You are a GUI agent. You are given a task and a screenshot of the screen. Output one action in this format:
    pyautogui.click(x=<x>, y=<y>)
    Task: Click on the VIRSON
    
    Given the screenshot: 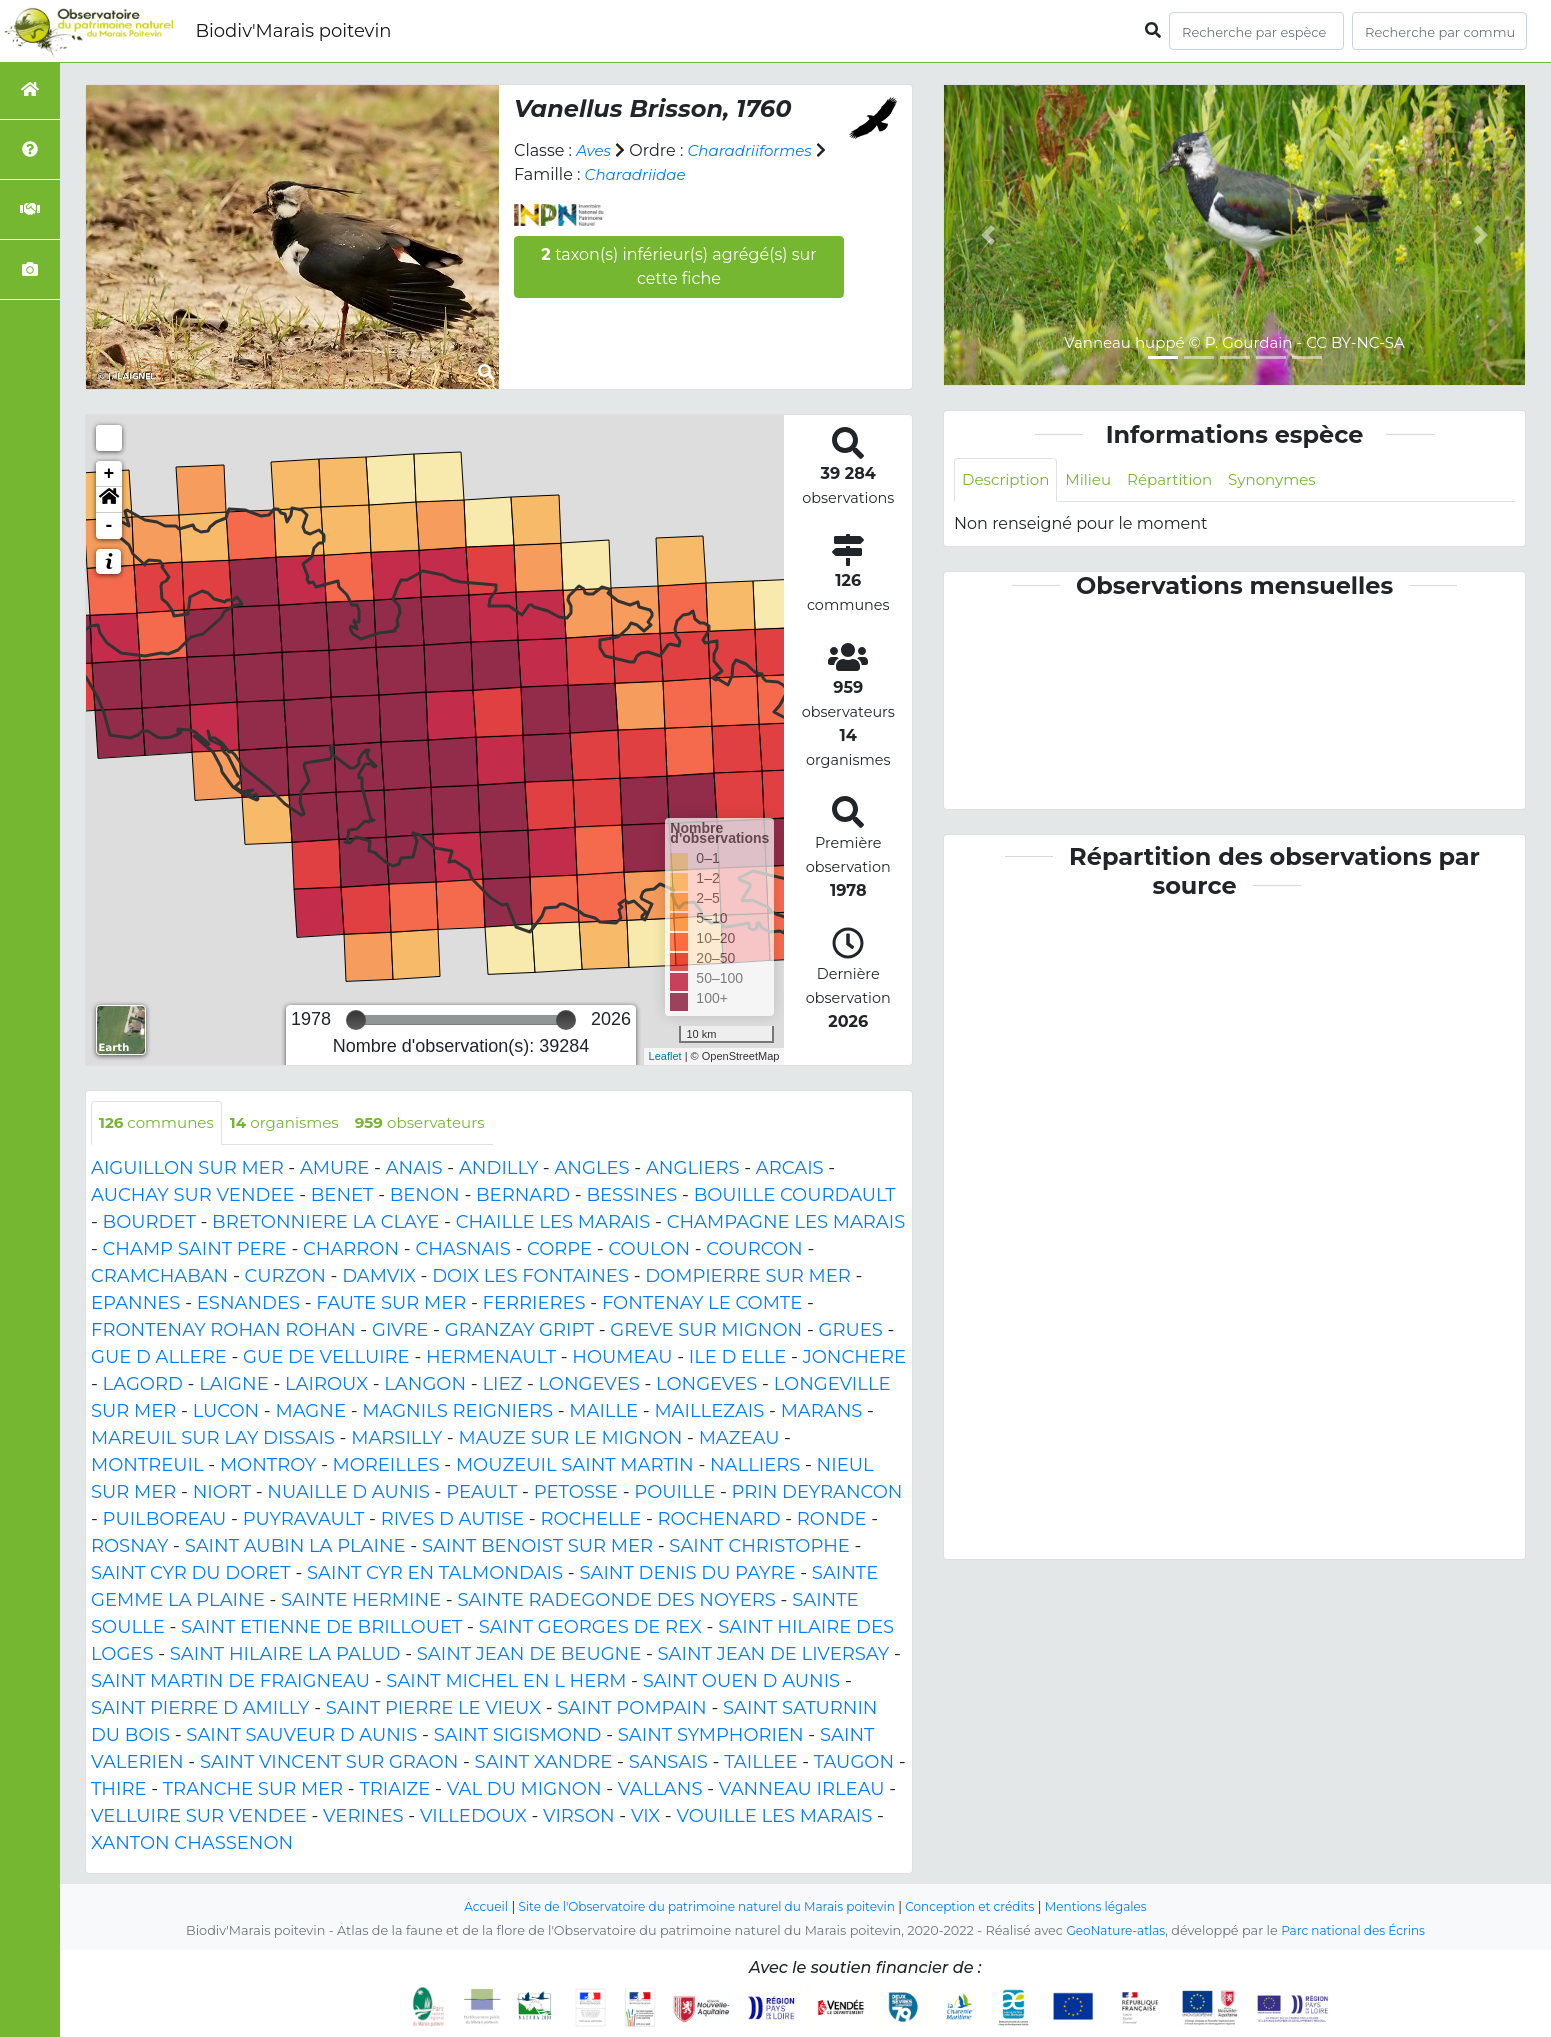 What is the action you would take?
    pyautogui.click(x=579, y=1818)
    